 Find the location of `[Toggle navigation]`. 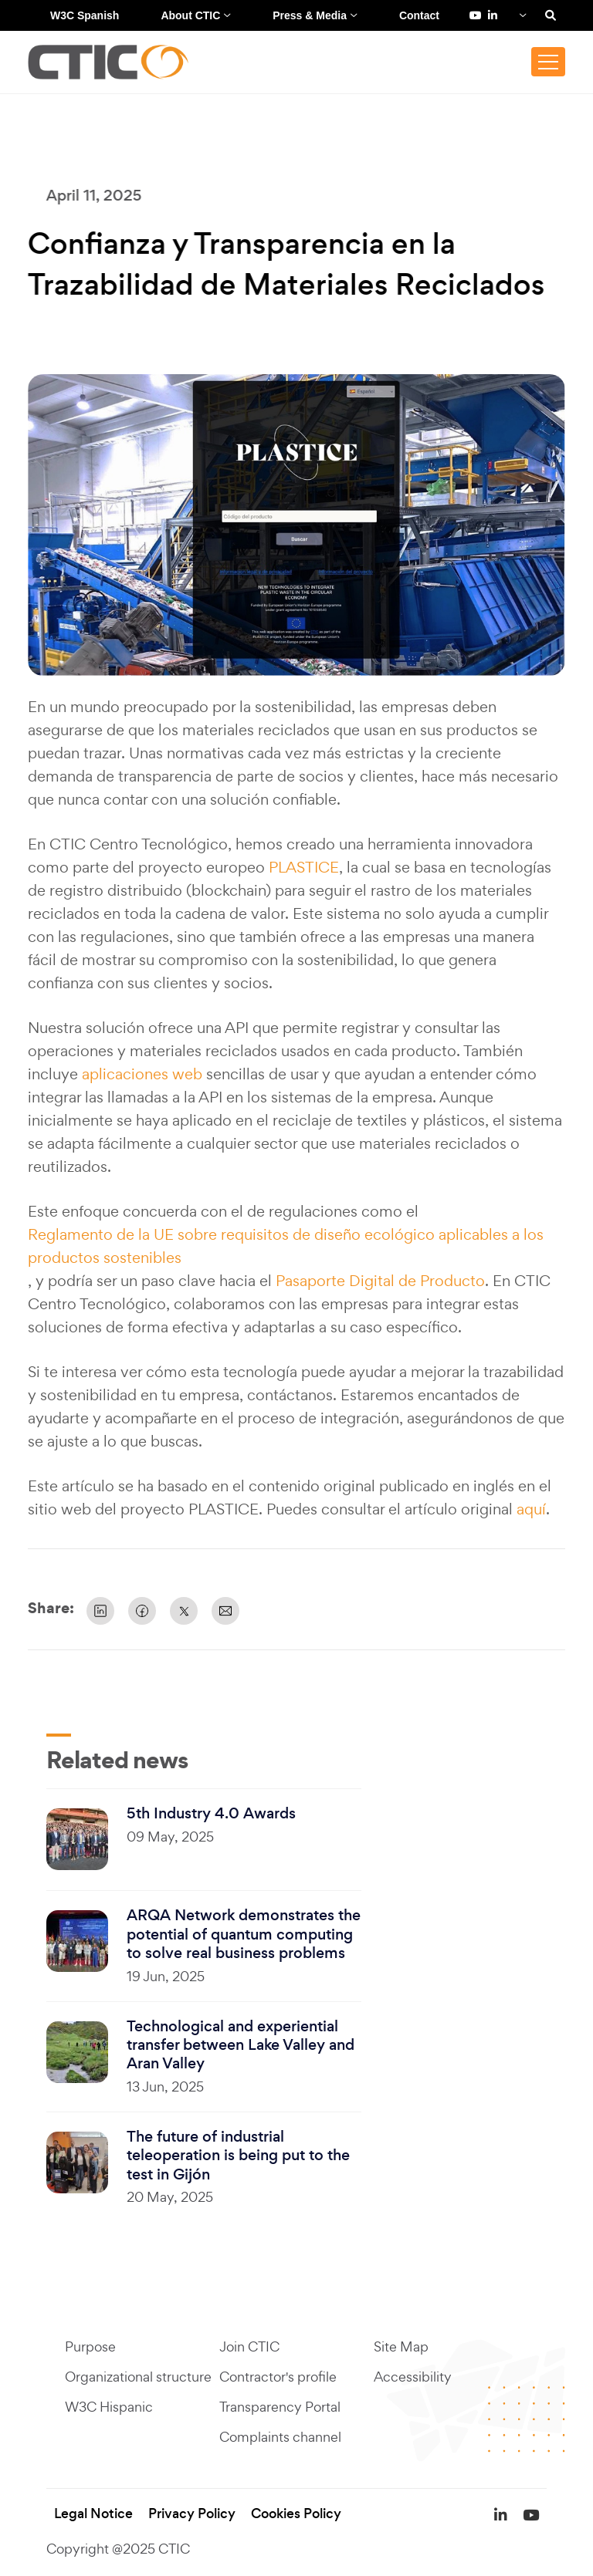

[Toggle navigation] is located at coordinates (548, 61).